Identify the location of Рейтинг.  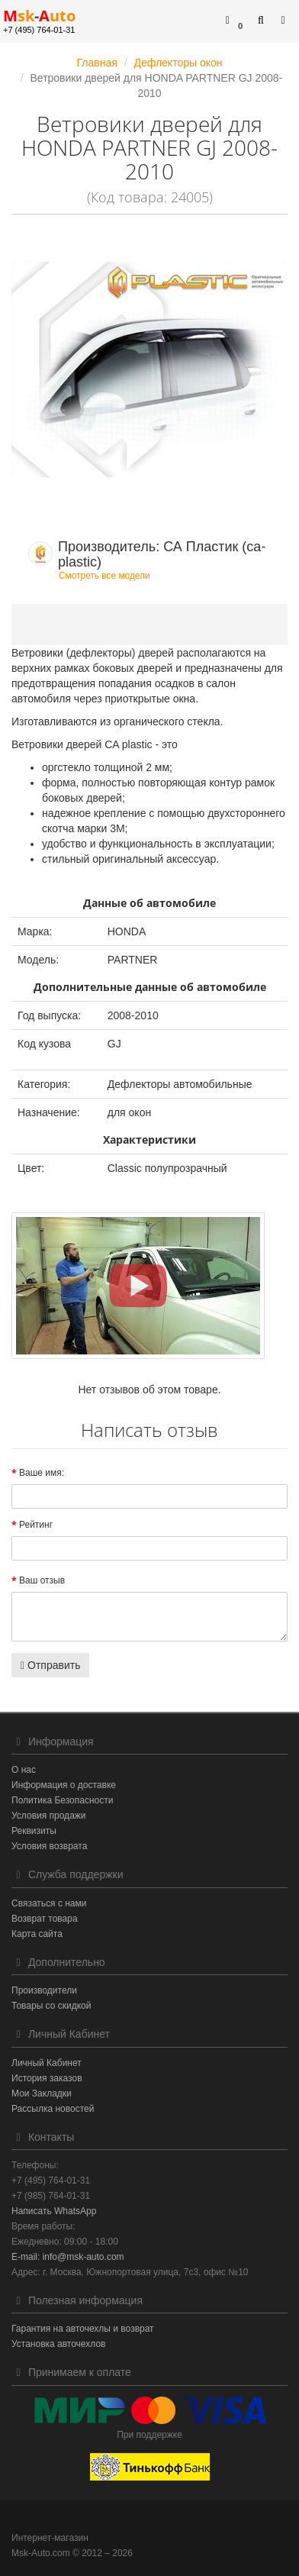
(36, 1524).